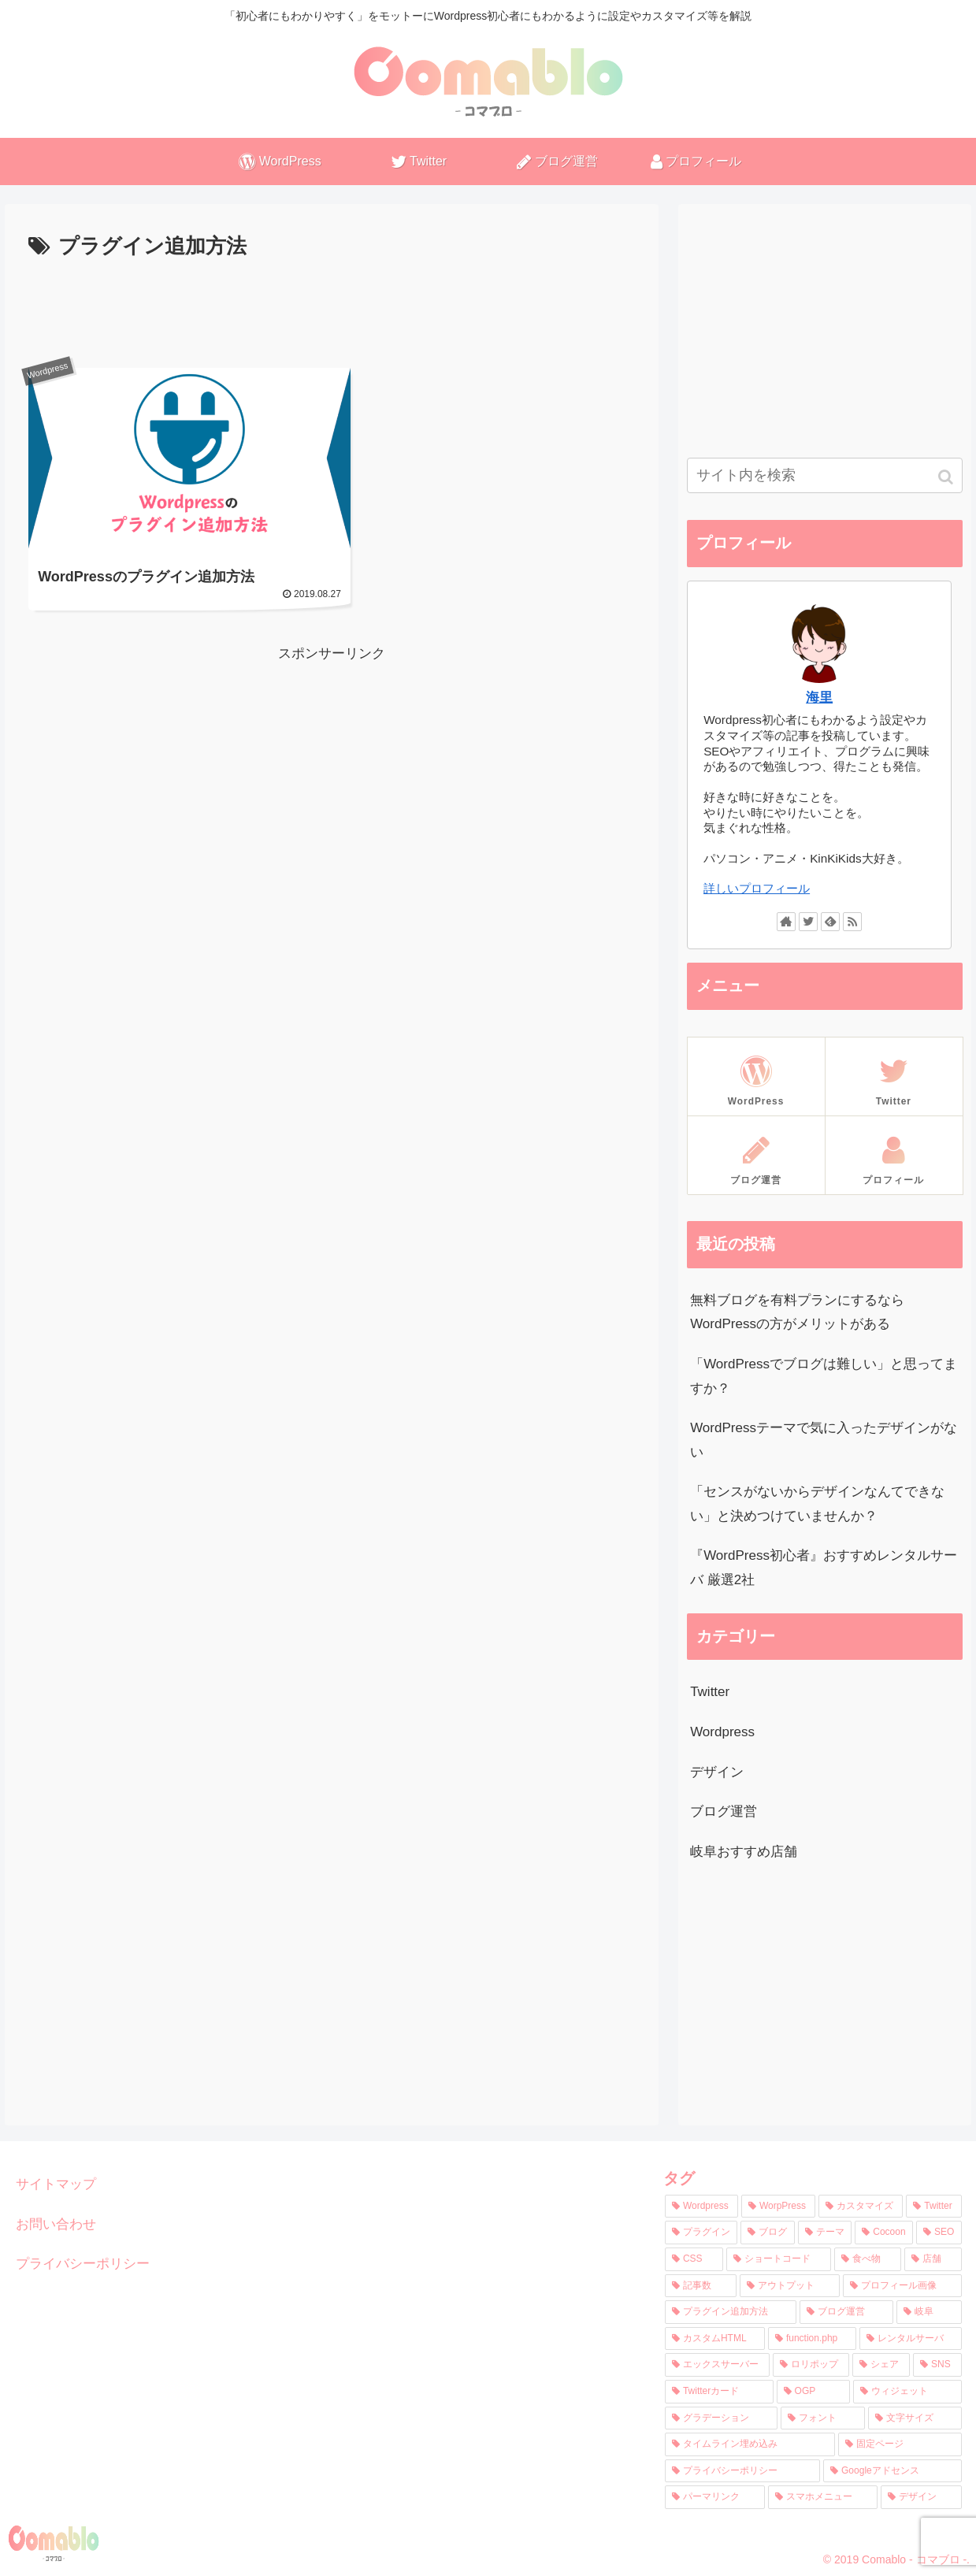 Image resolution: width=976 pixels, height=2576 pixels. I want to click on [SEO (2個の項目)], so click(939, 2232).